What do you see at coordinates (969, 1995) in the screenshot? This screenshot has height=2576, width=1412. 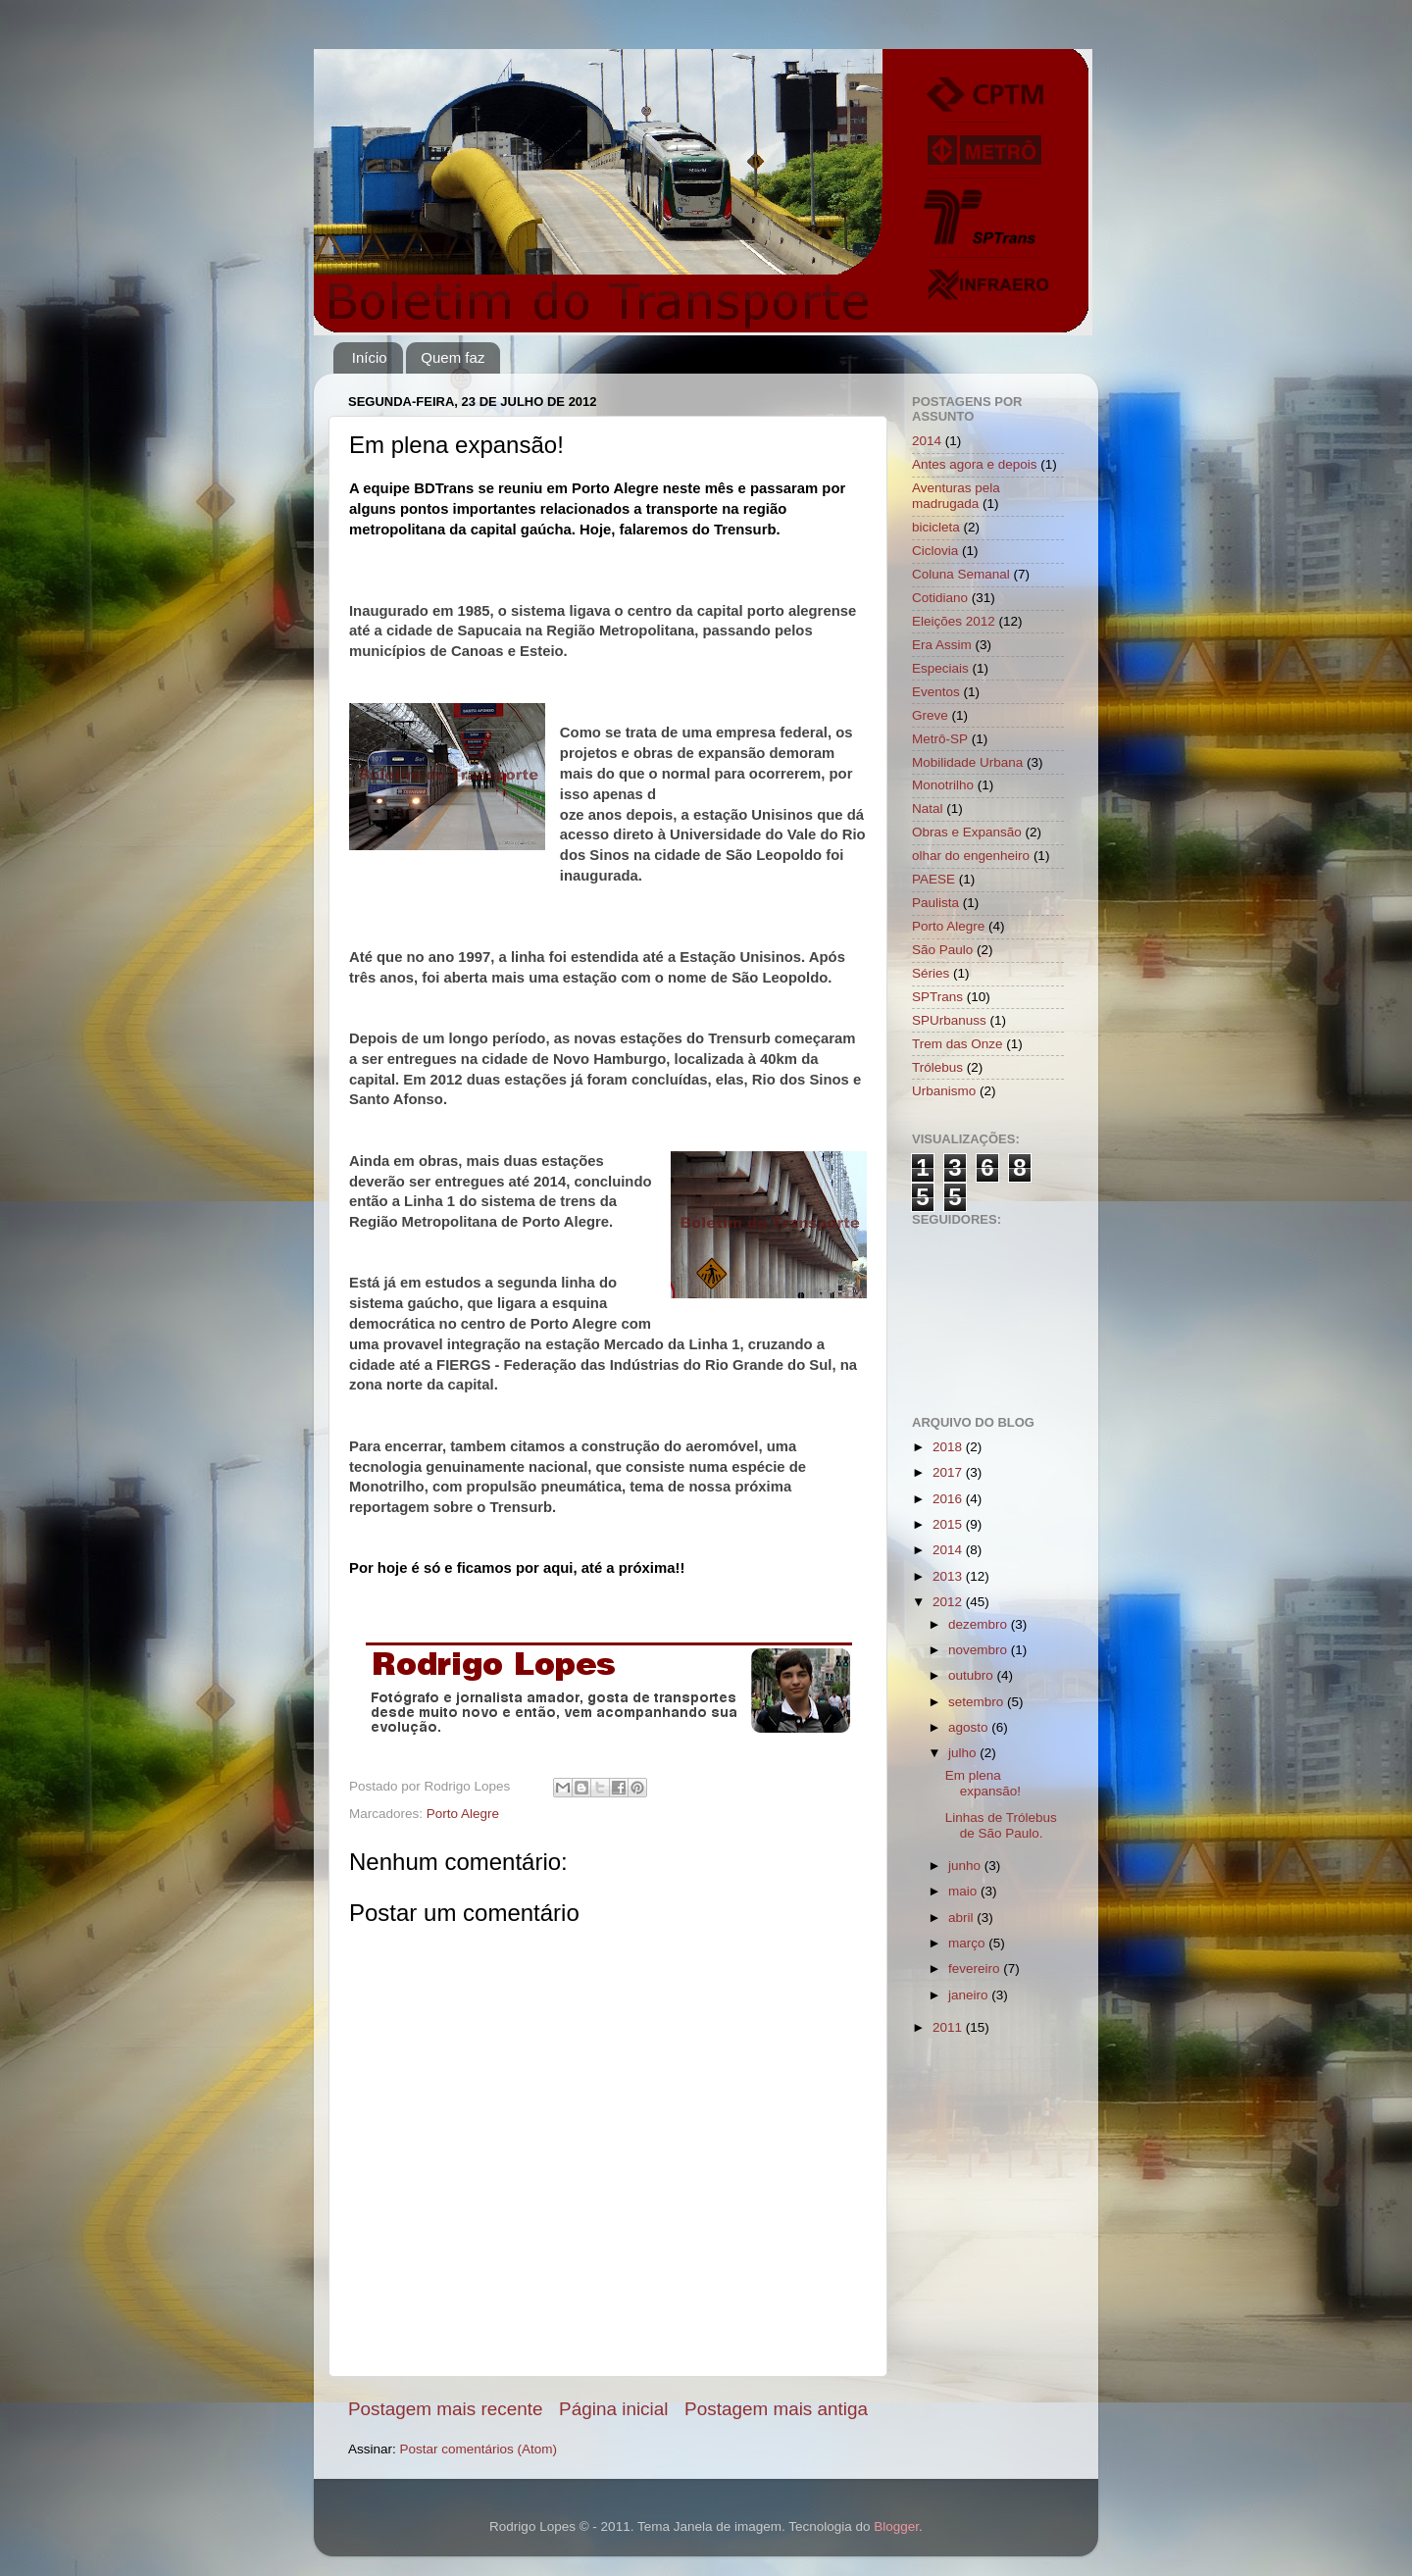 I see `janeiro` at bounding box center [969, 1995].